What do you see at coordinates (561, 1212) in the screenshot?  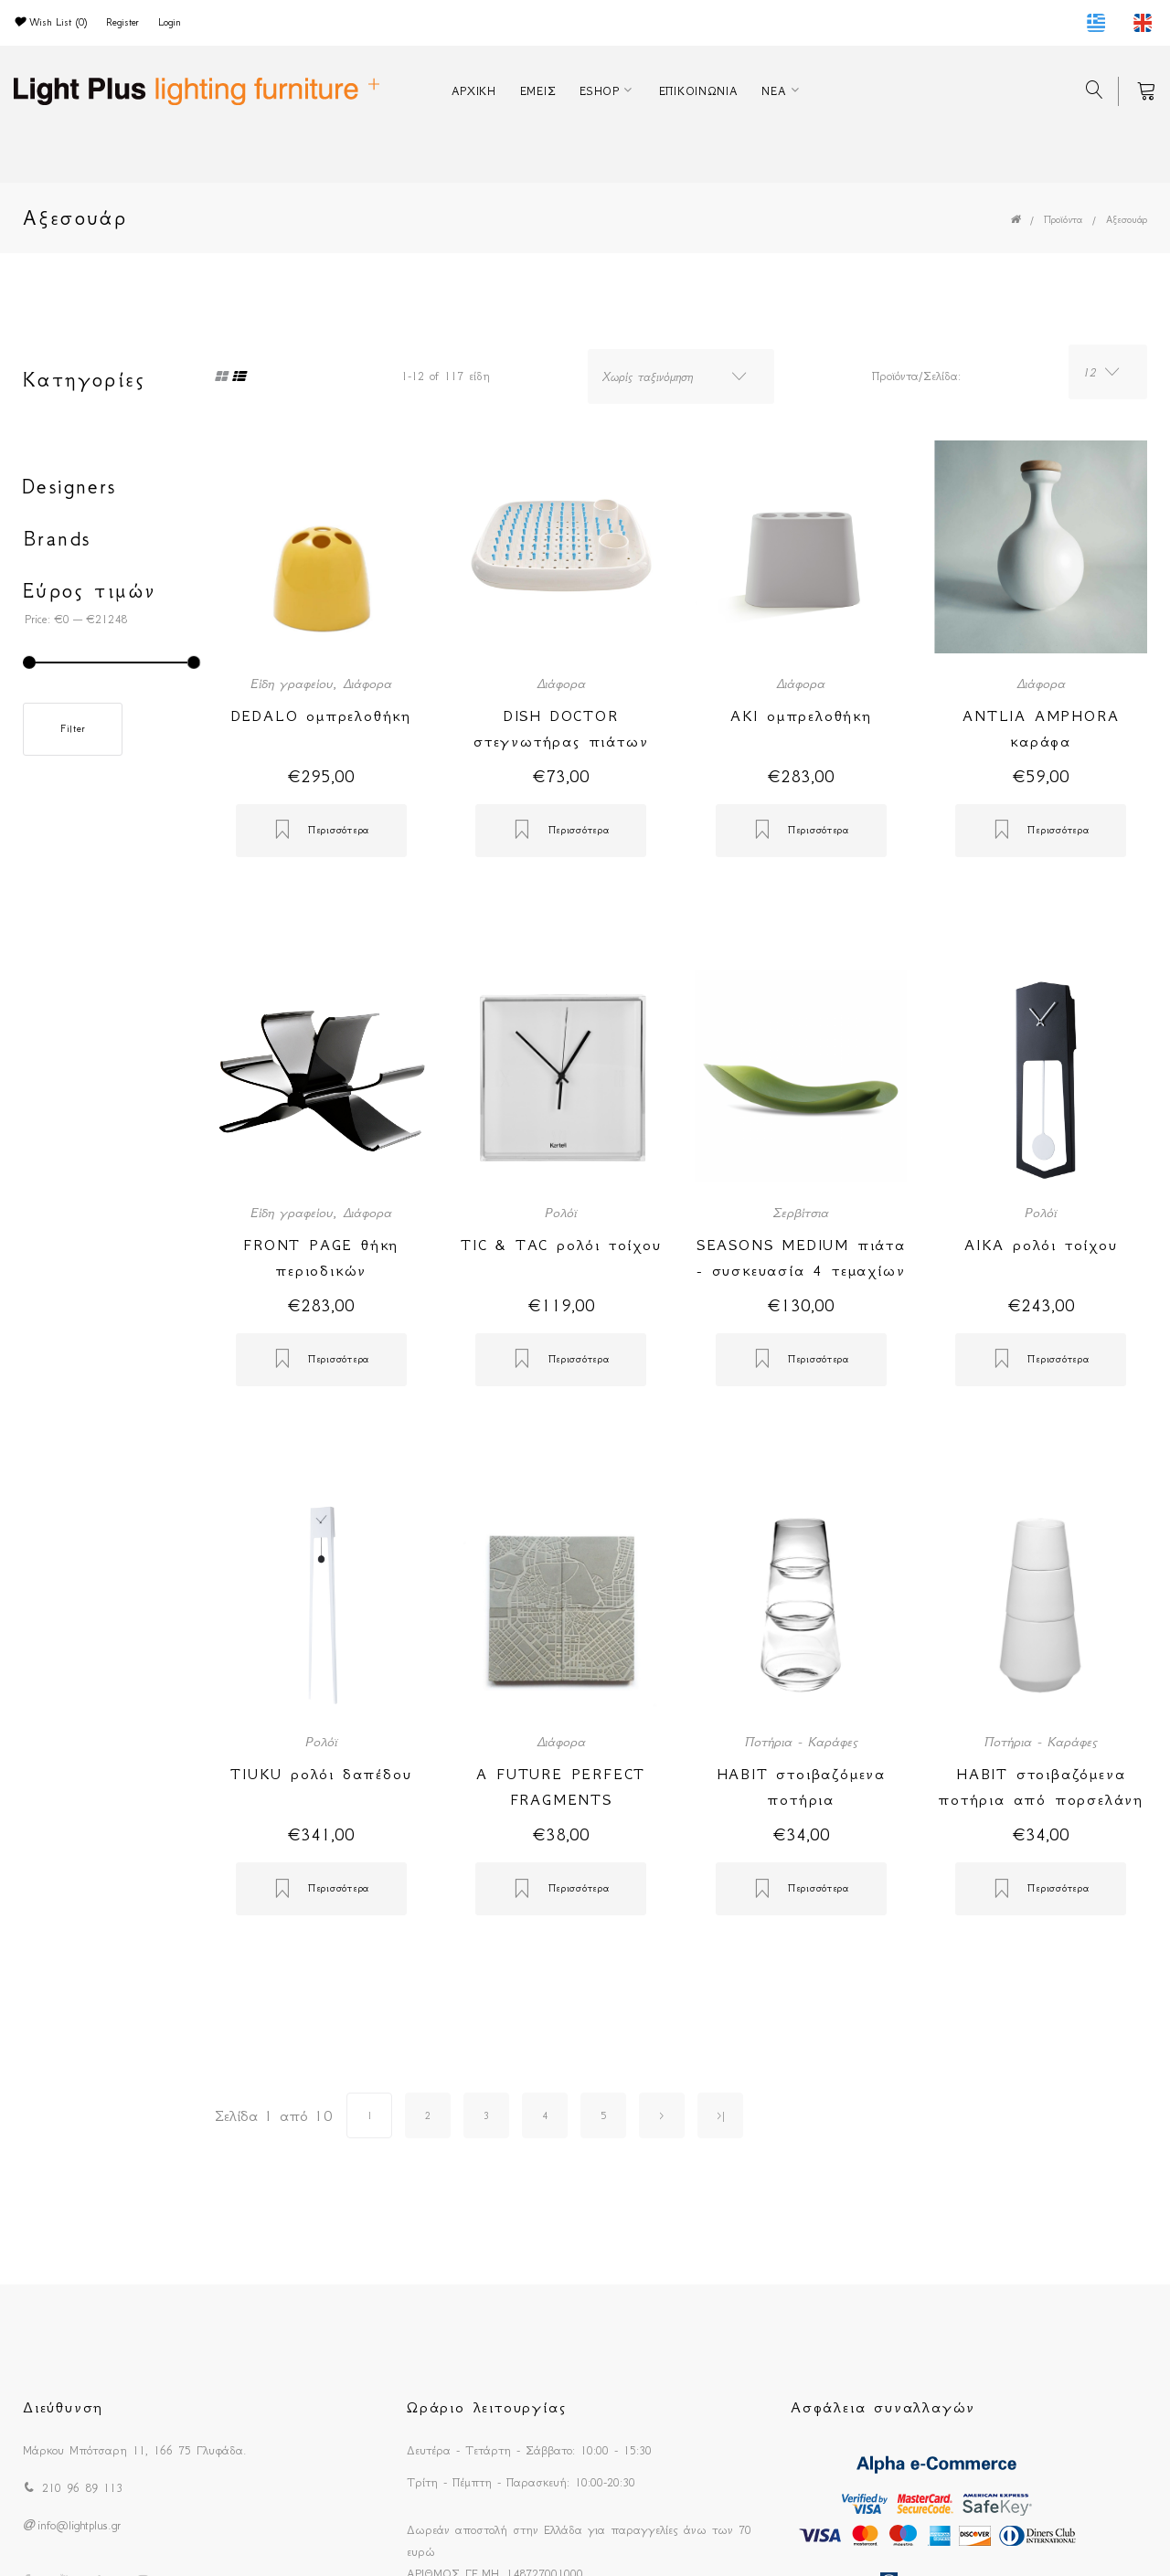 I see `Ρολόϊ` at bounding box center [561, 1212].